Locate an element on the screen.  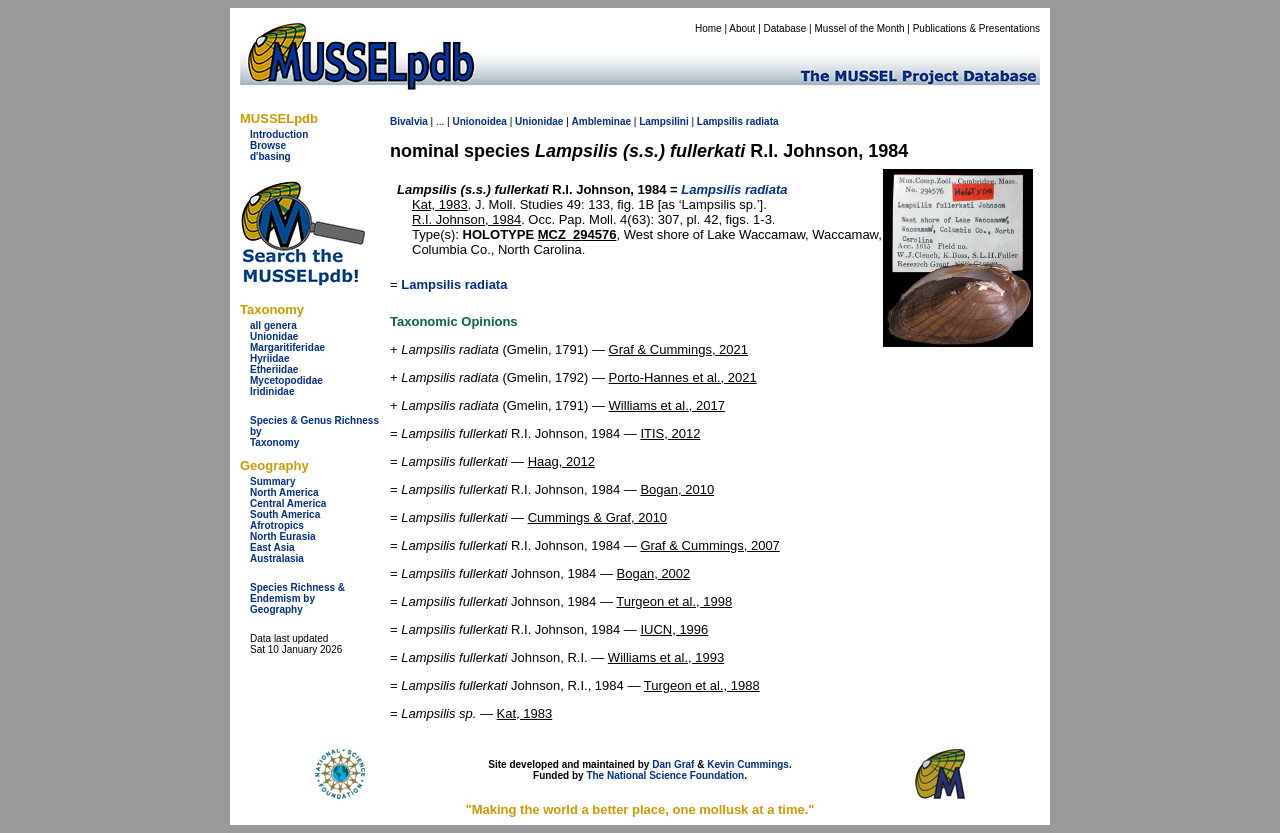
Database is located at coordinates (785, 28).